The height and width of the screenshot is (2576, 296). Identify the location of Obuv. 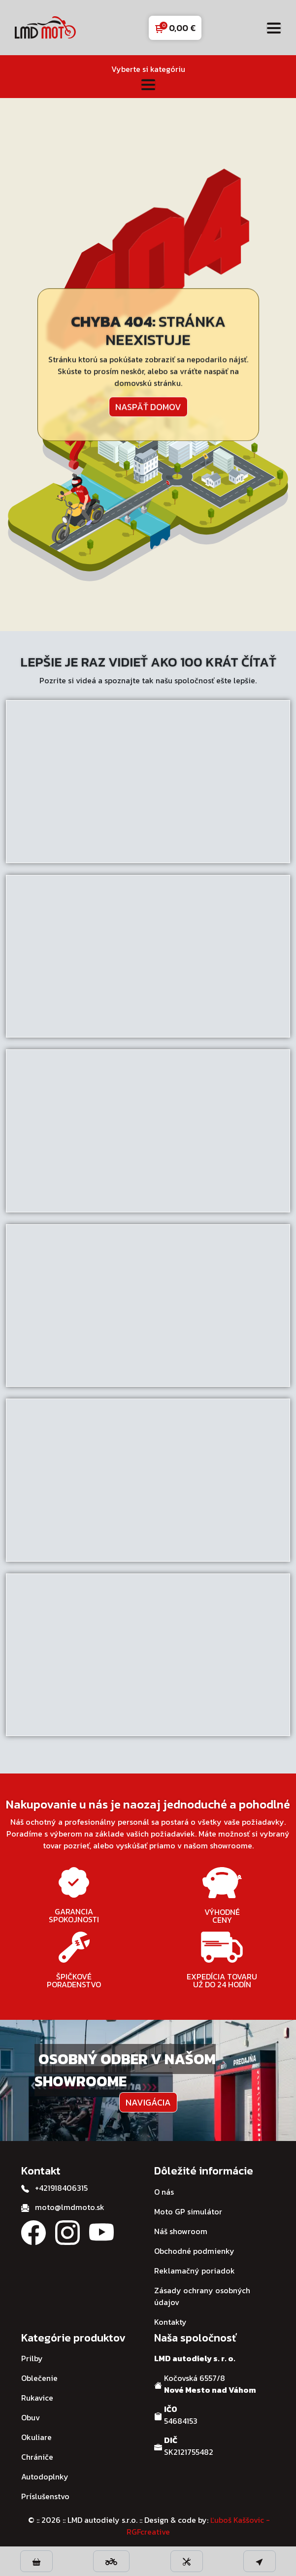
(30, 2417).